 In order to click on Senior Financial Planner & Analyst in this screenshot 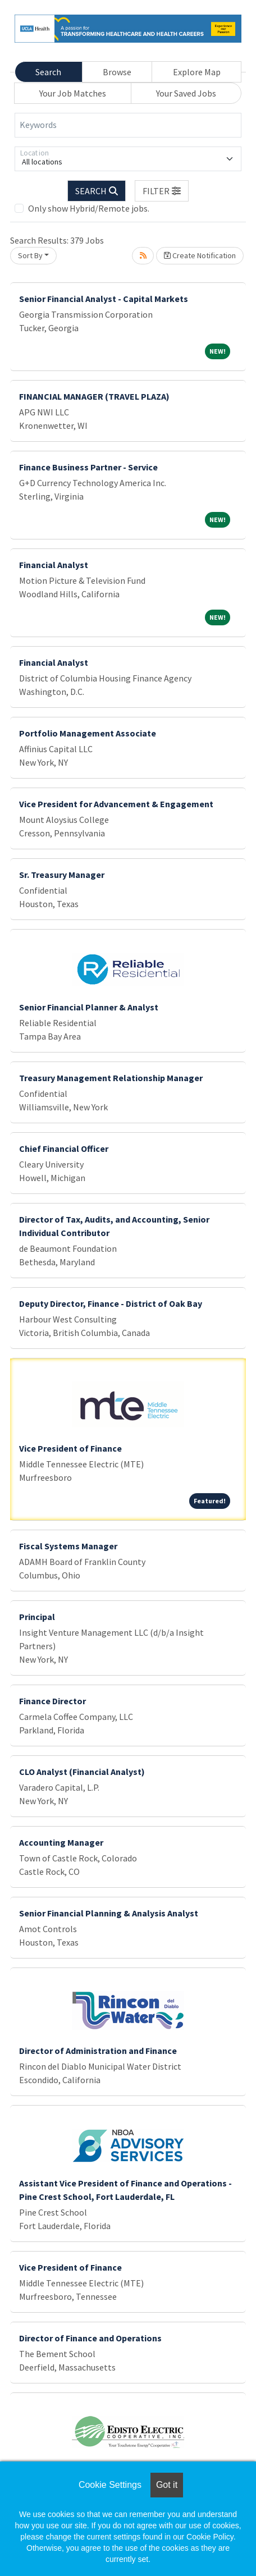, I will do `click(88, 1007)`.